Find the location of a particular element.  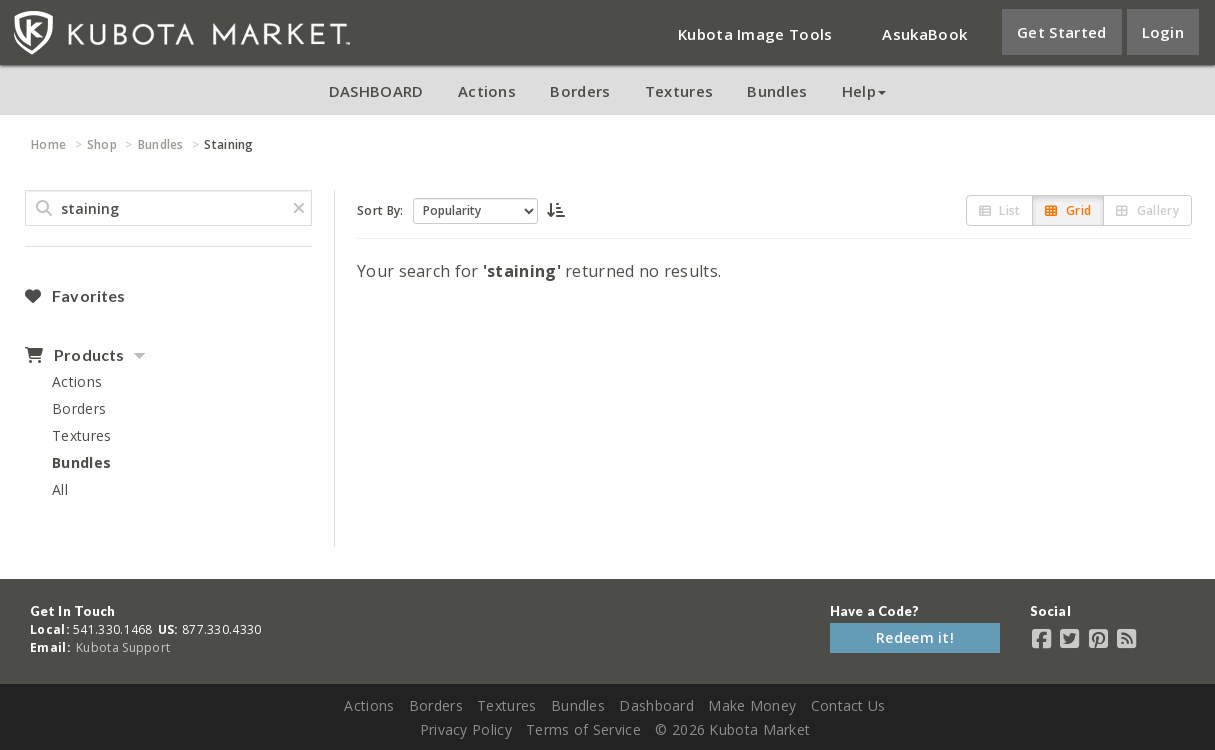

Terms of Service is located at coordinates (583, 729).